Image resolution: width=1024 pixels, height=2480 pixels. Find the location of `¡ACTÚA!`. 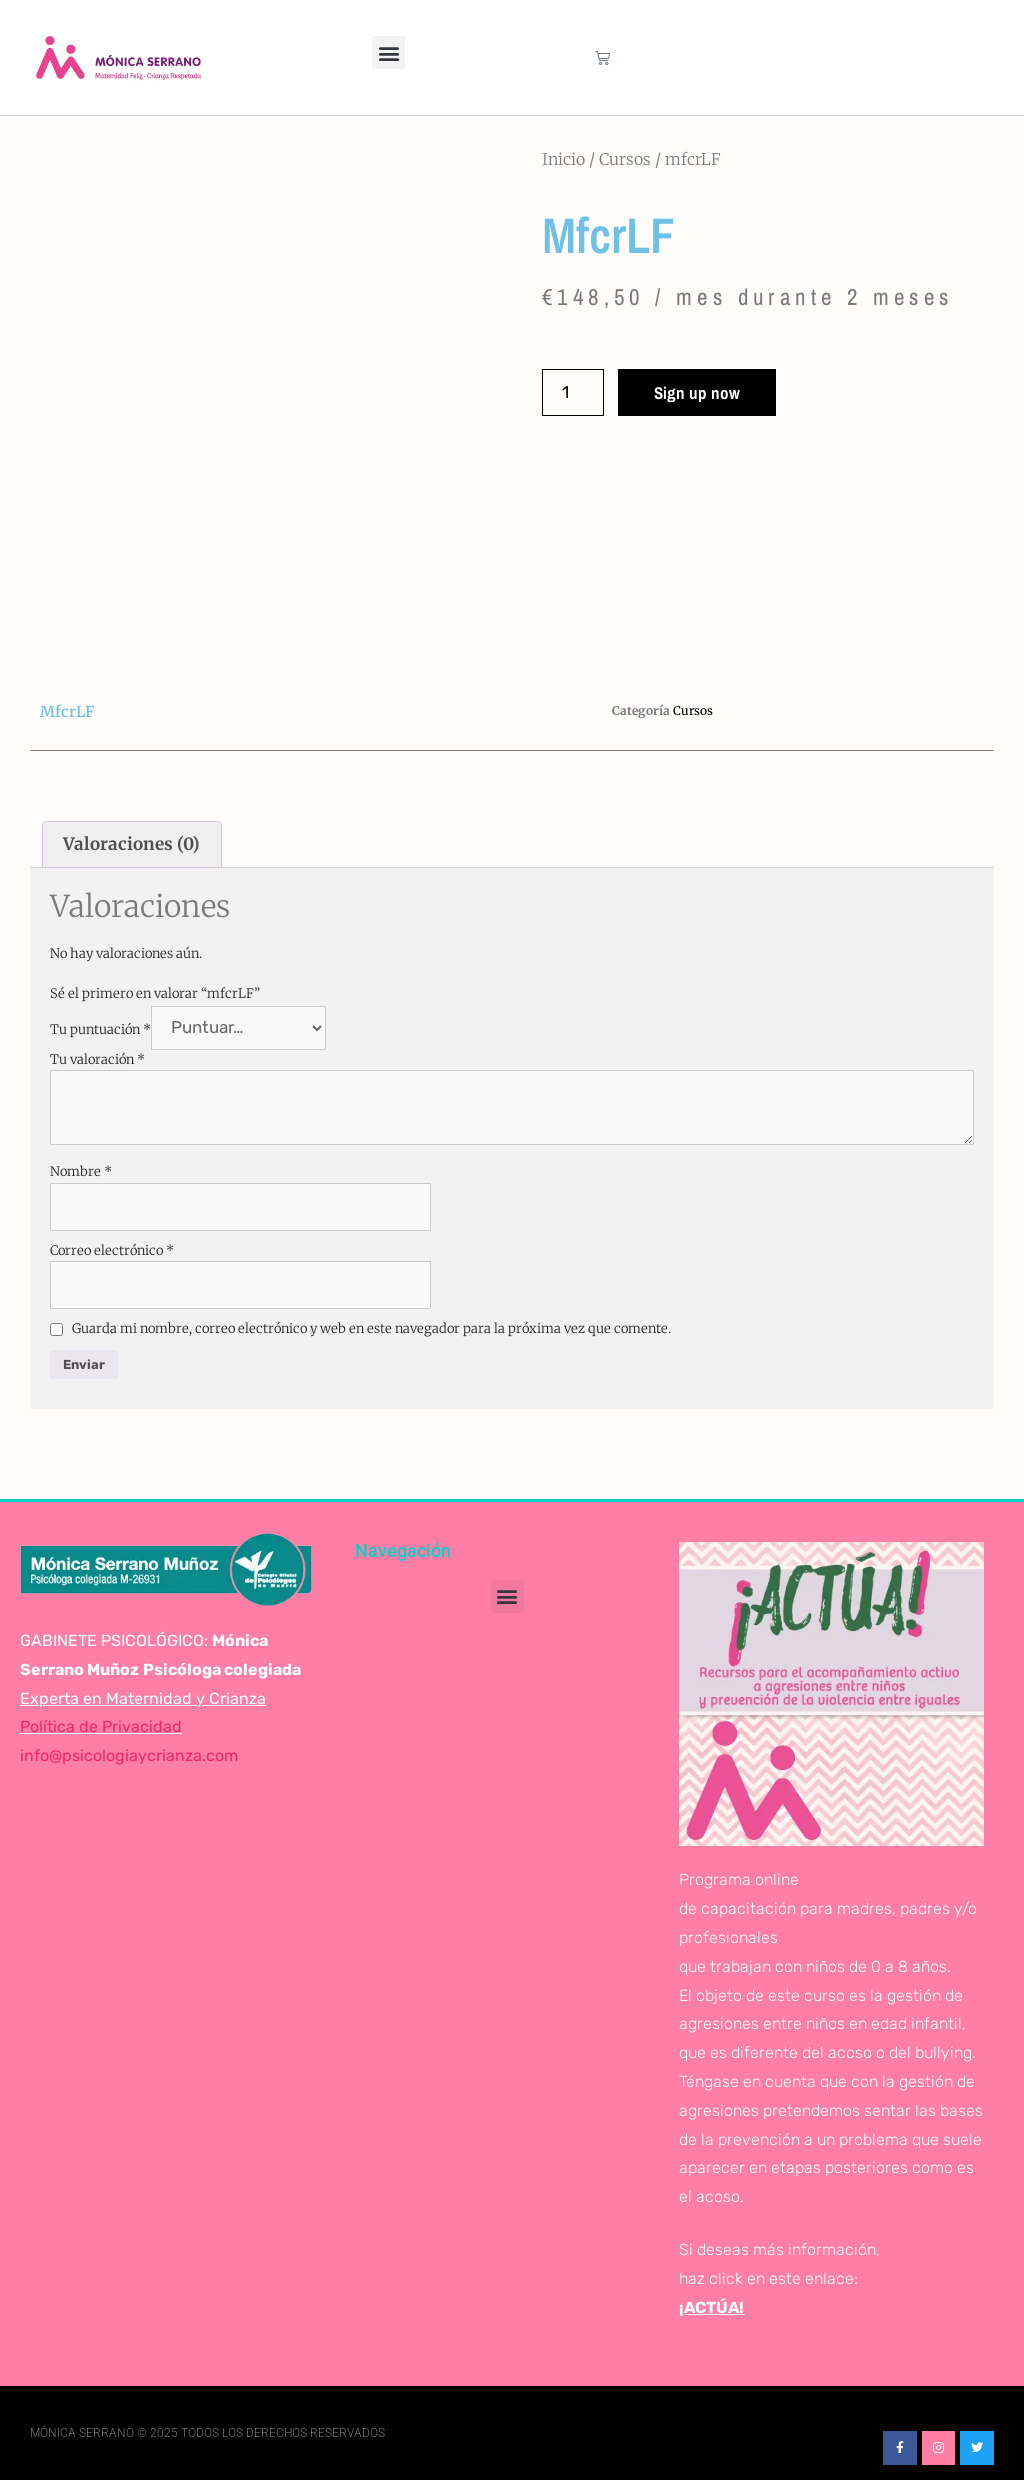

¡ACTÚA! is located at coordinates (711, 2307).